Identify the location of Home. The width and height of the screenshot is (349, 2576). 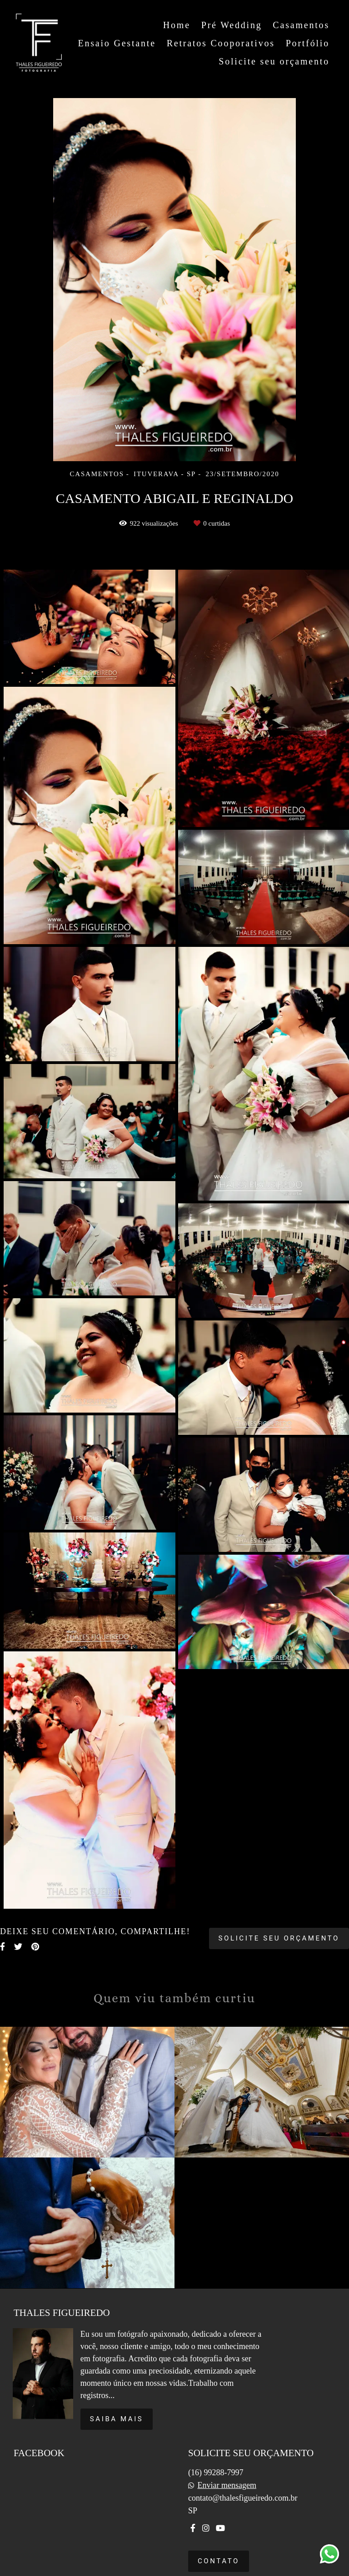
(176, 25).